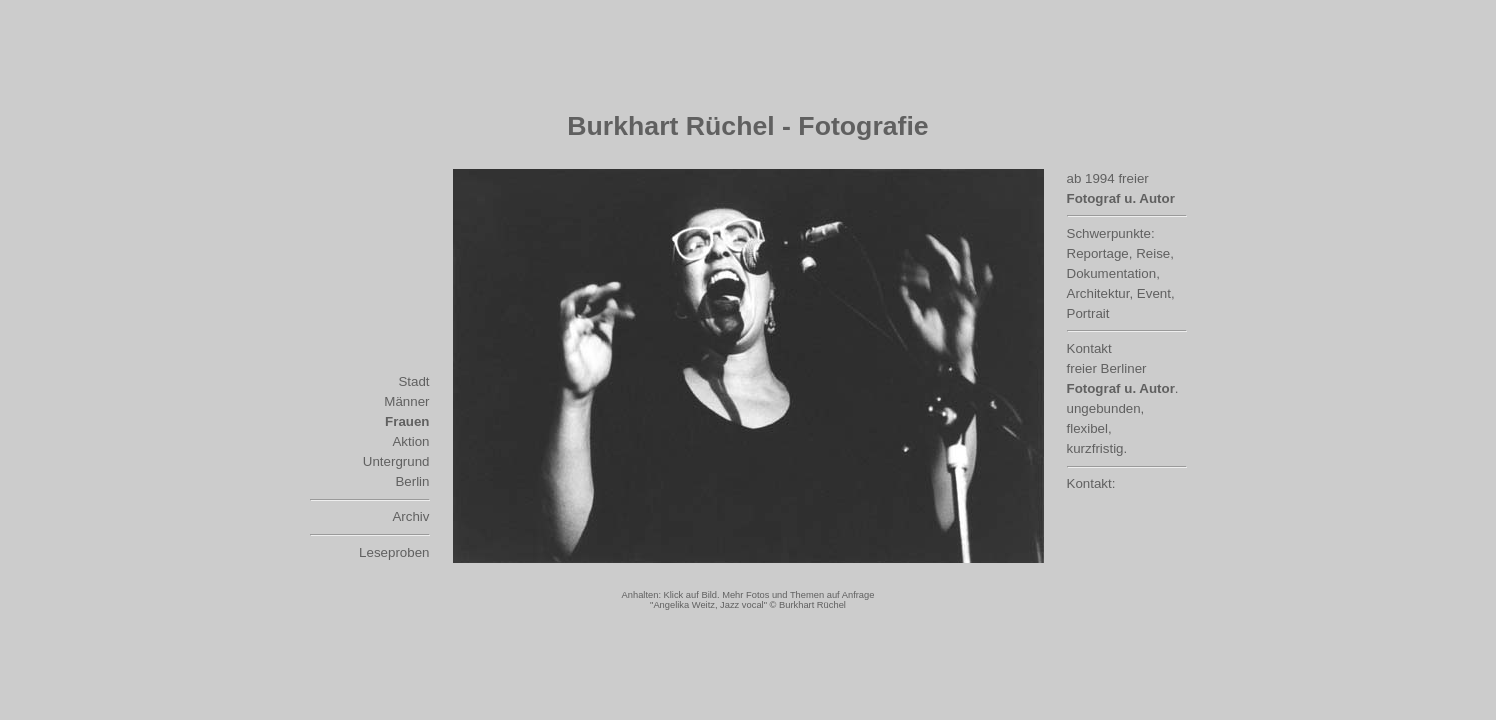 This screenshot has width=1496, height=720. I want to click on Untergrund, so click(396, 461).